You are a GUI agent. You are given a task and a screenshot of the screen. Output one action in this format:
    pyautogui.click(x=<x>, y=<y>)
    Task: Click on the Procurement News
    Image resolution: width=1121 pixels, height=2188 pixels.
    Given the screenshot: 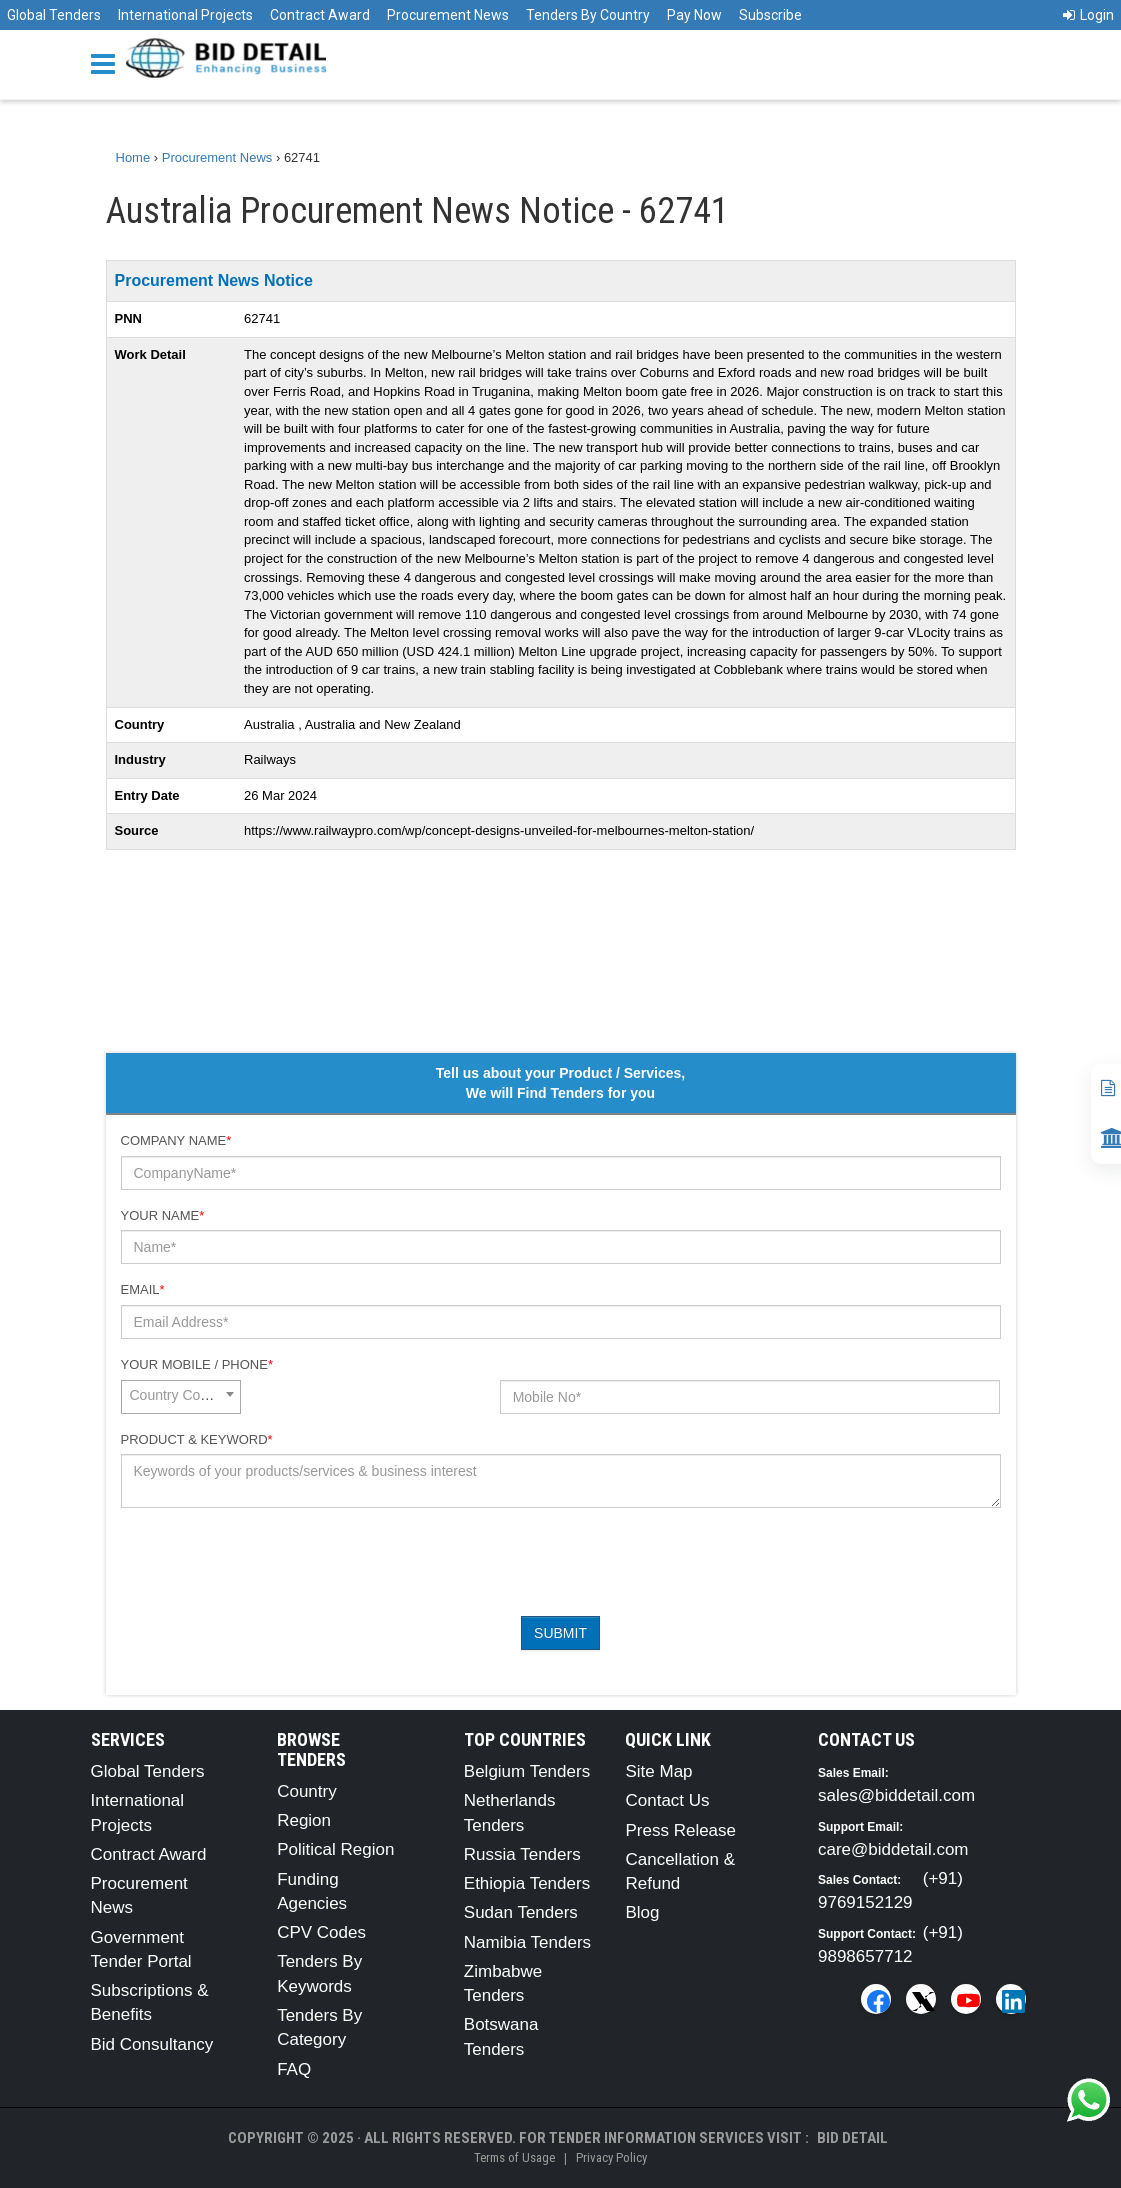 What is the action you would take?
    pyautogui.click(x=448, y=15)
    